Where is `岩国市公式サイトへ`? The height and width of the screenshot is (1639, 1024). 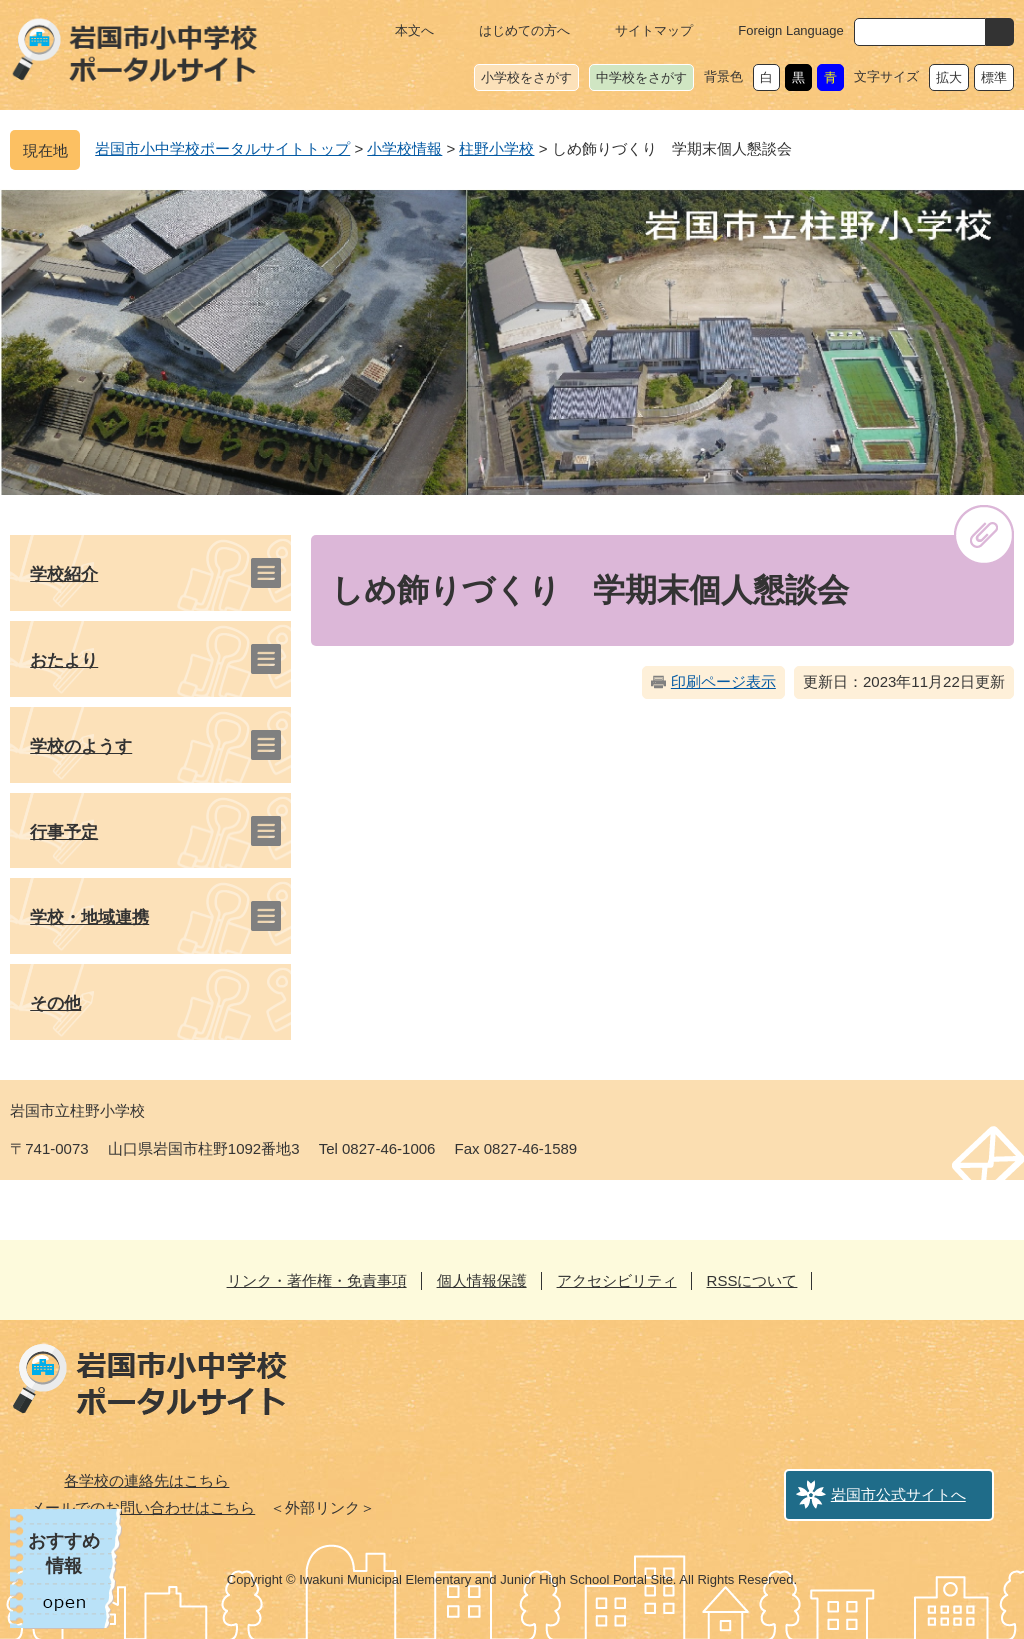 岩国市公式サイトへ is located at coordinates (898, 1494).